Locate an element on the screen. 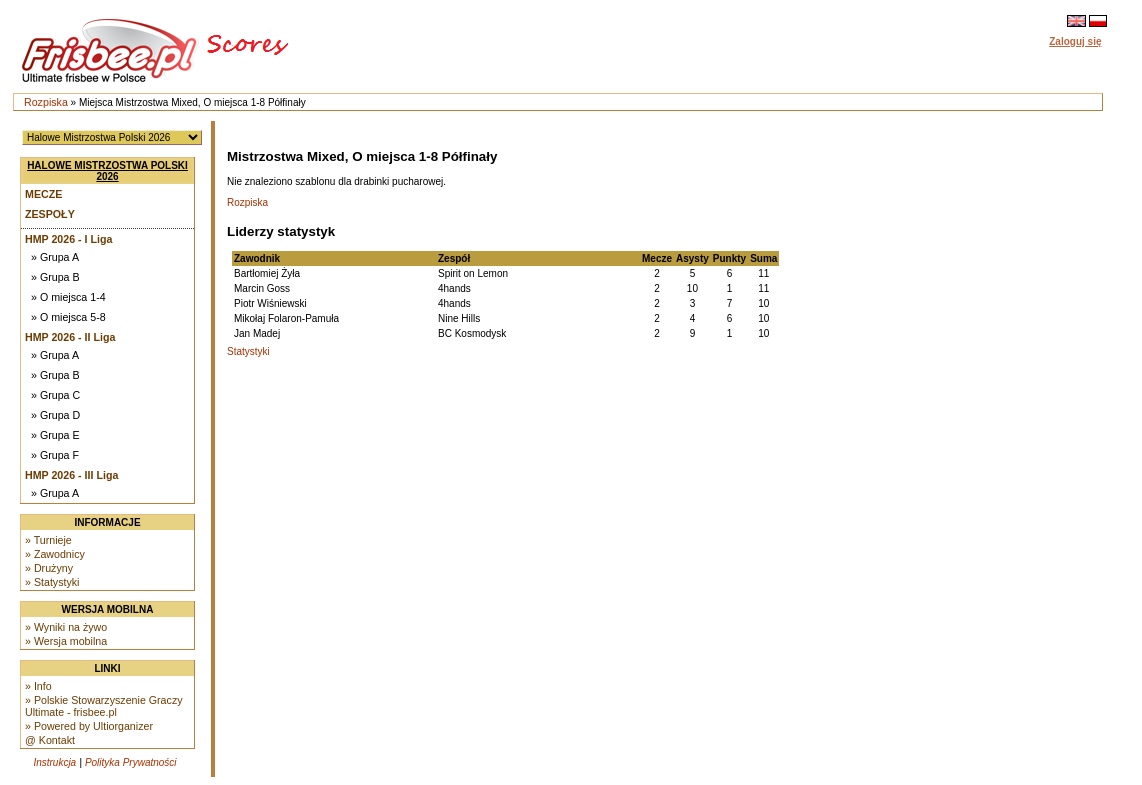 Image resolution: width=1142 pixels, height=785 pixels. Polityka Prywatności is located at coordinates (131, 762).